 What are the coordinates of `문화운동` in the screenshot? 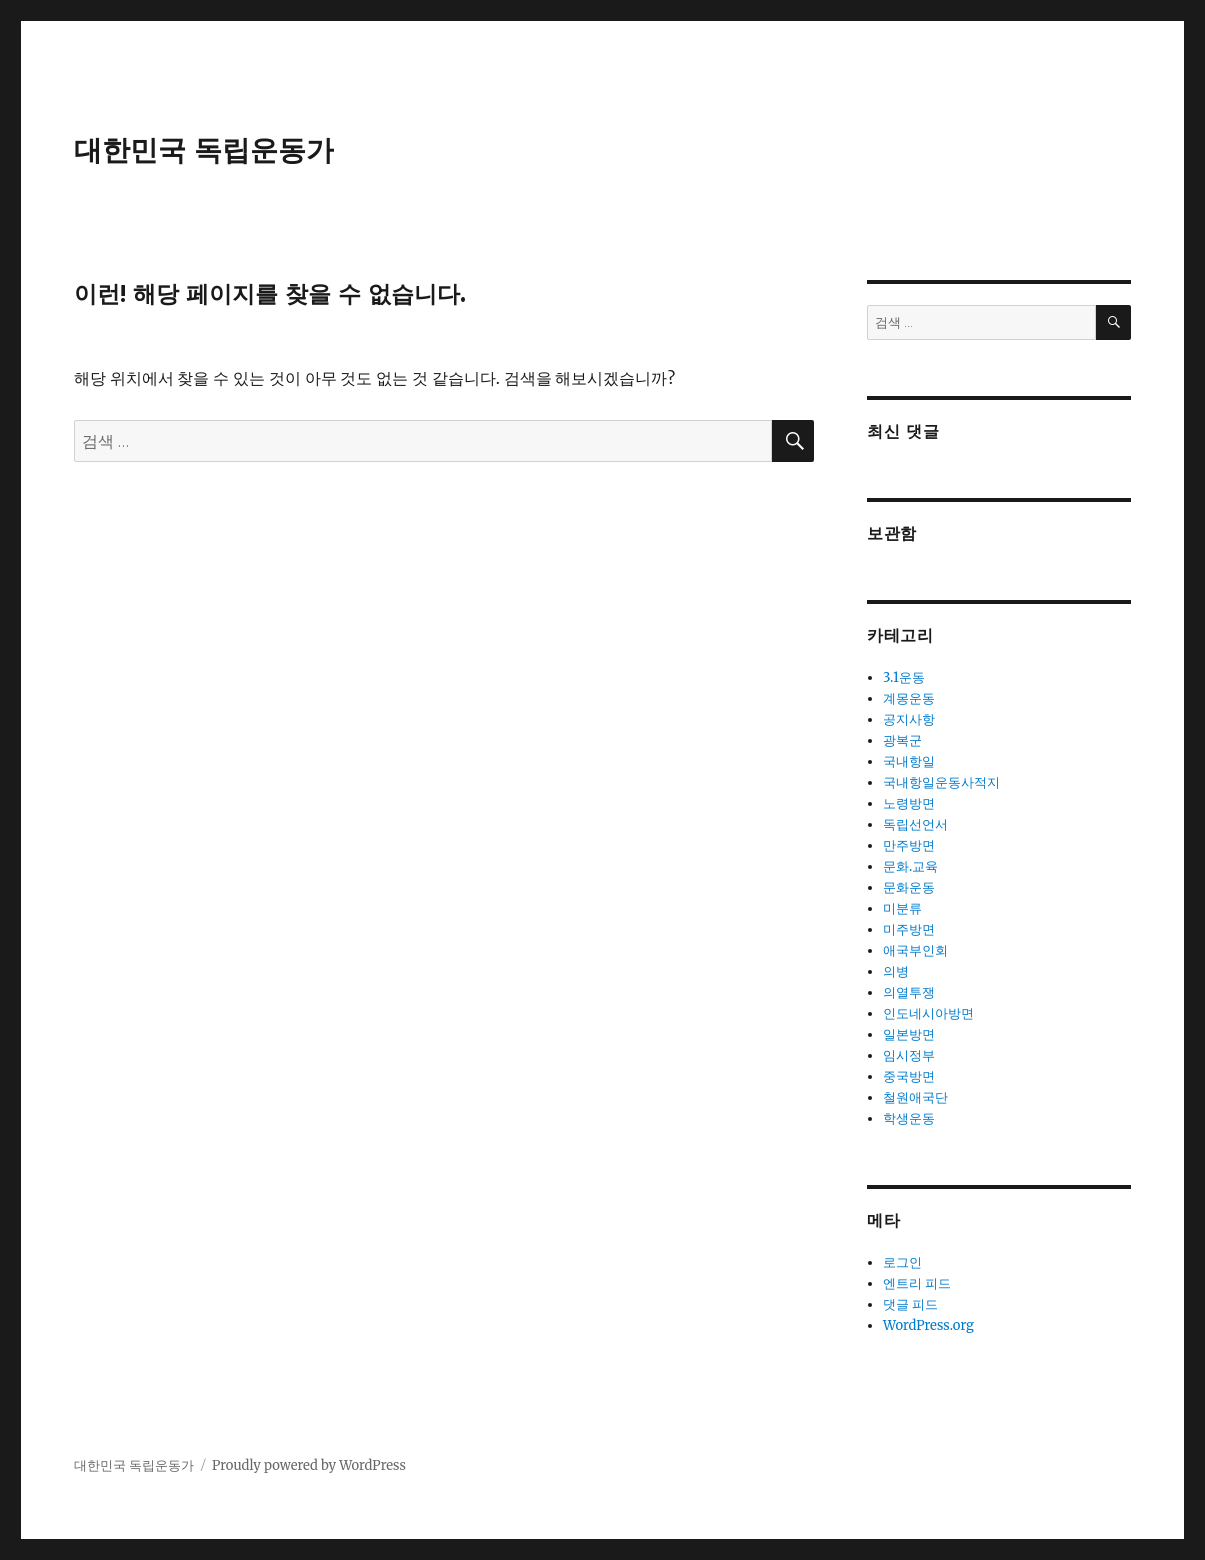 It's located at (909, 887).